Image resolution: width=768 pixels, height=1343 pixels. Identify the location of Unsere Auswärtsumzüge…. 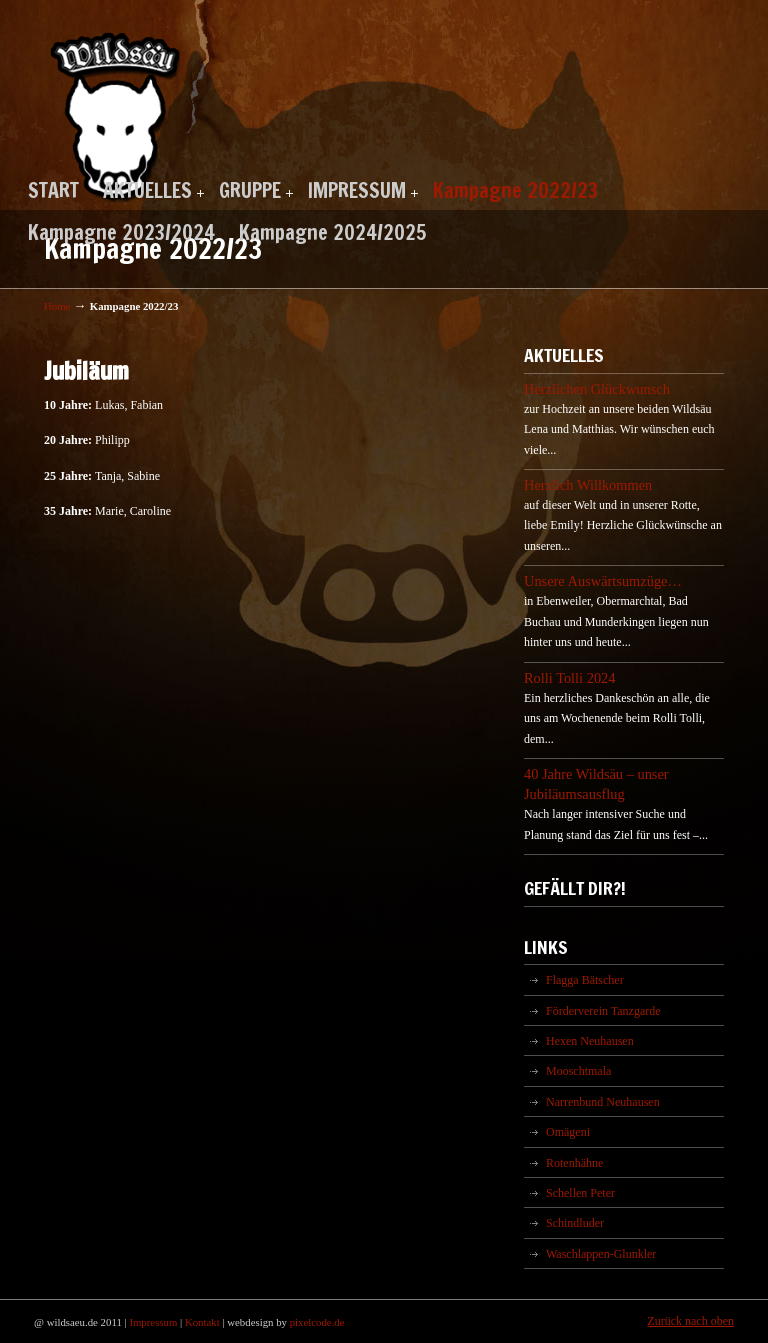
(603, 581).